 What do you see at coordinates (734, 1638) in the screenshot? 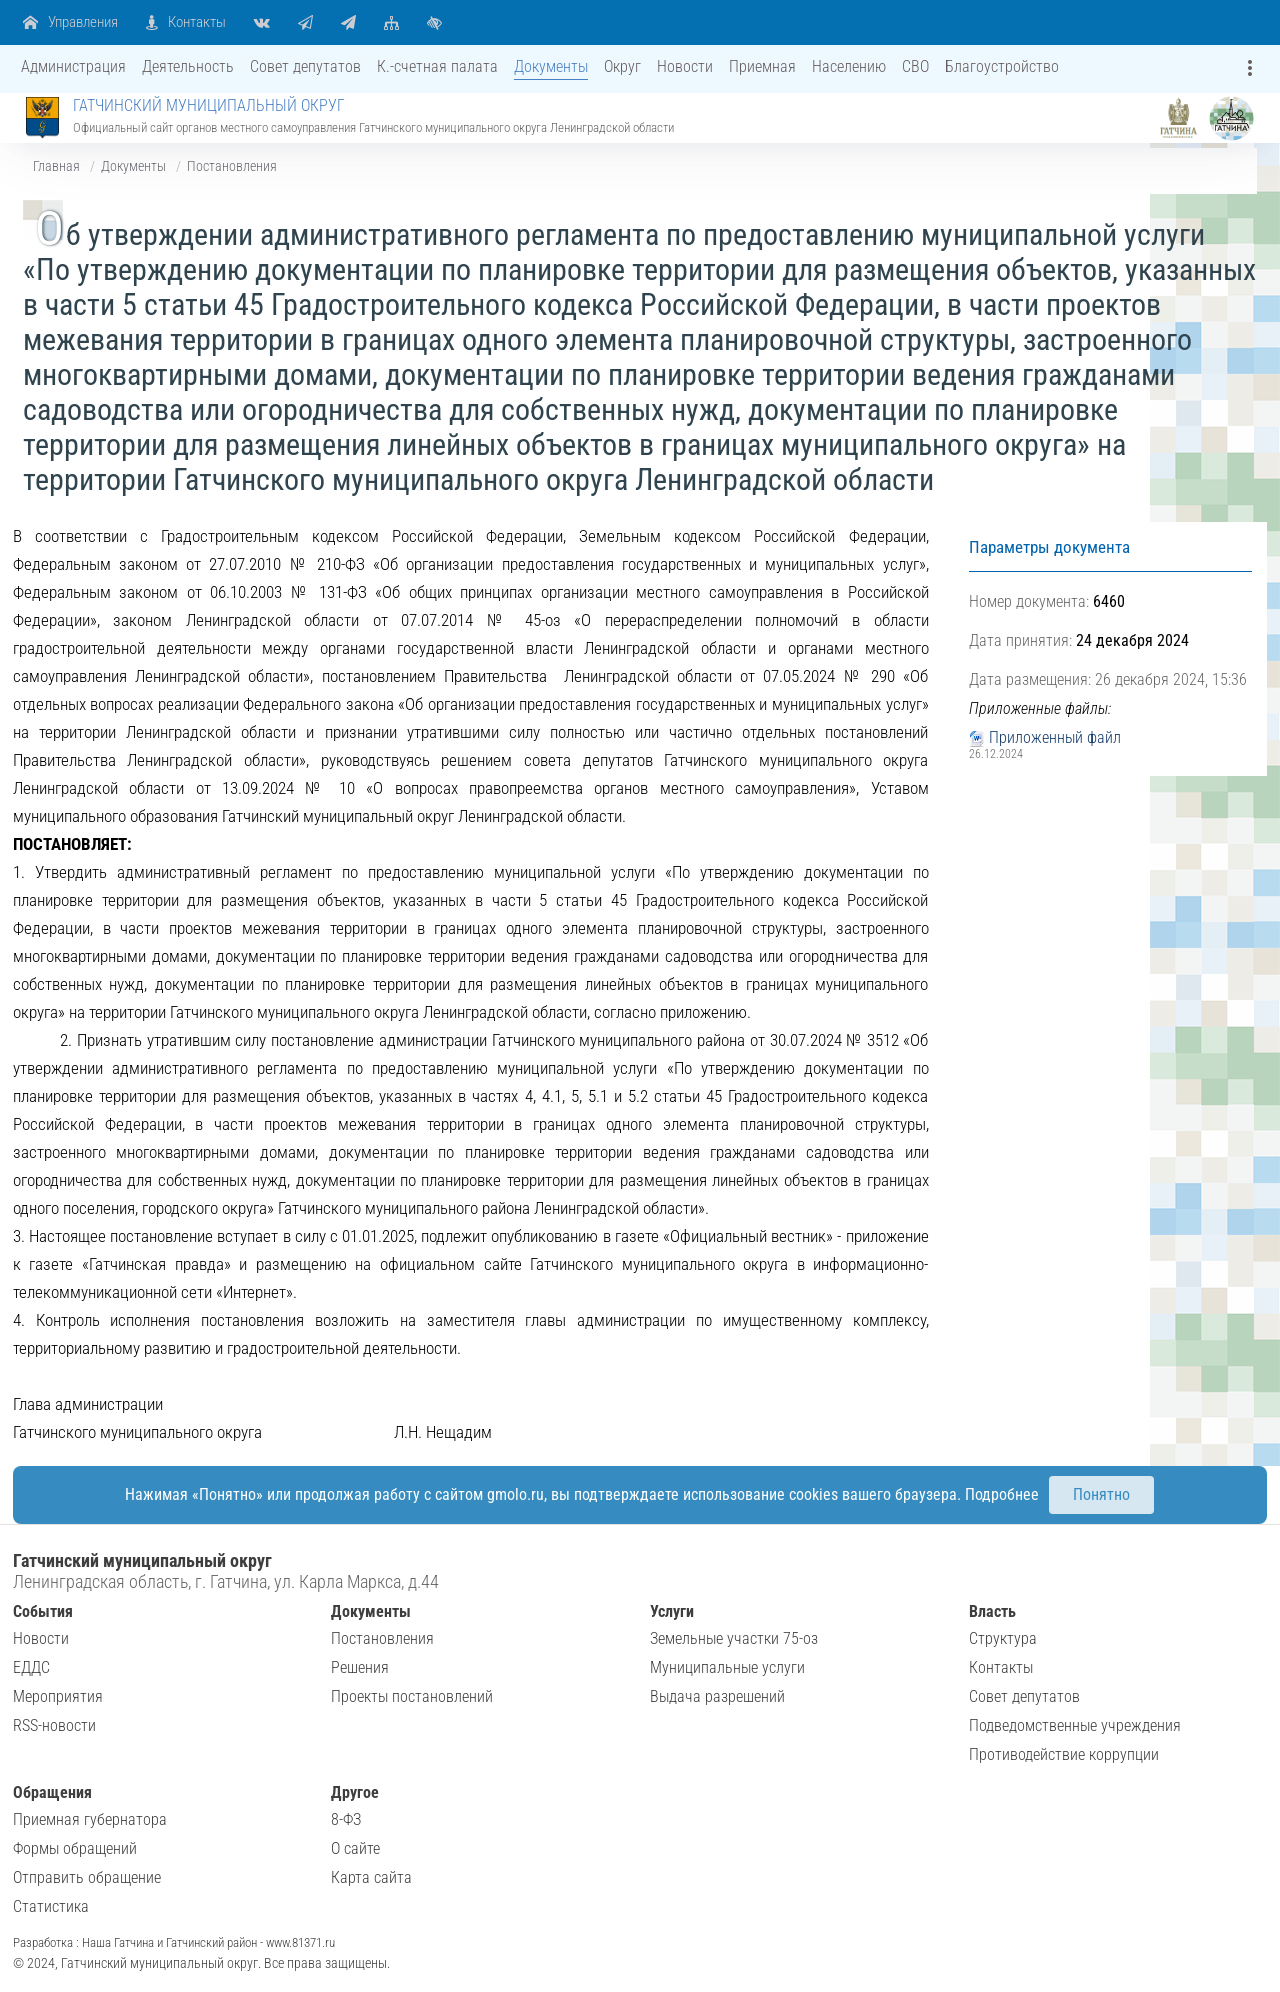
I see `Земельные участки 75-оз` at bounding box center [734, 1638].